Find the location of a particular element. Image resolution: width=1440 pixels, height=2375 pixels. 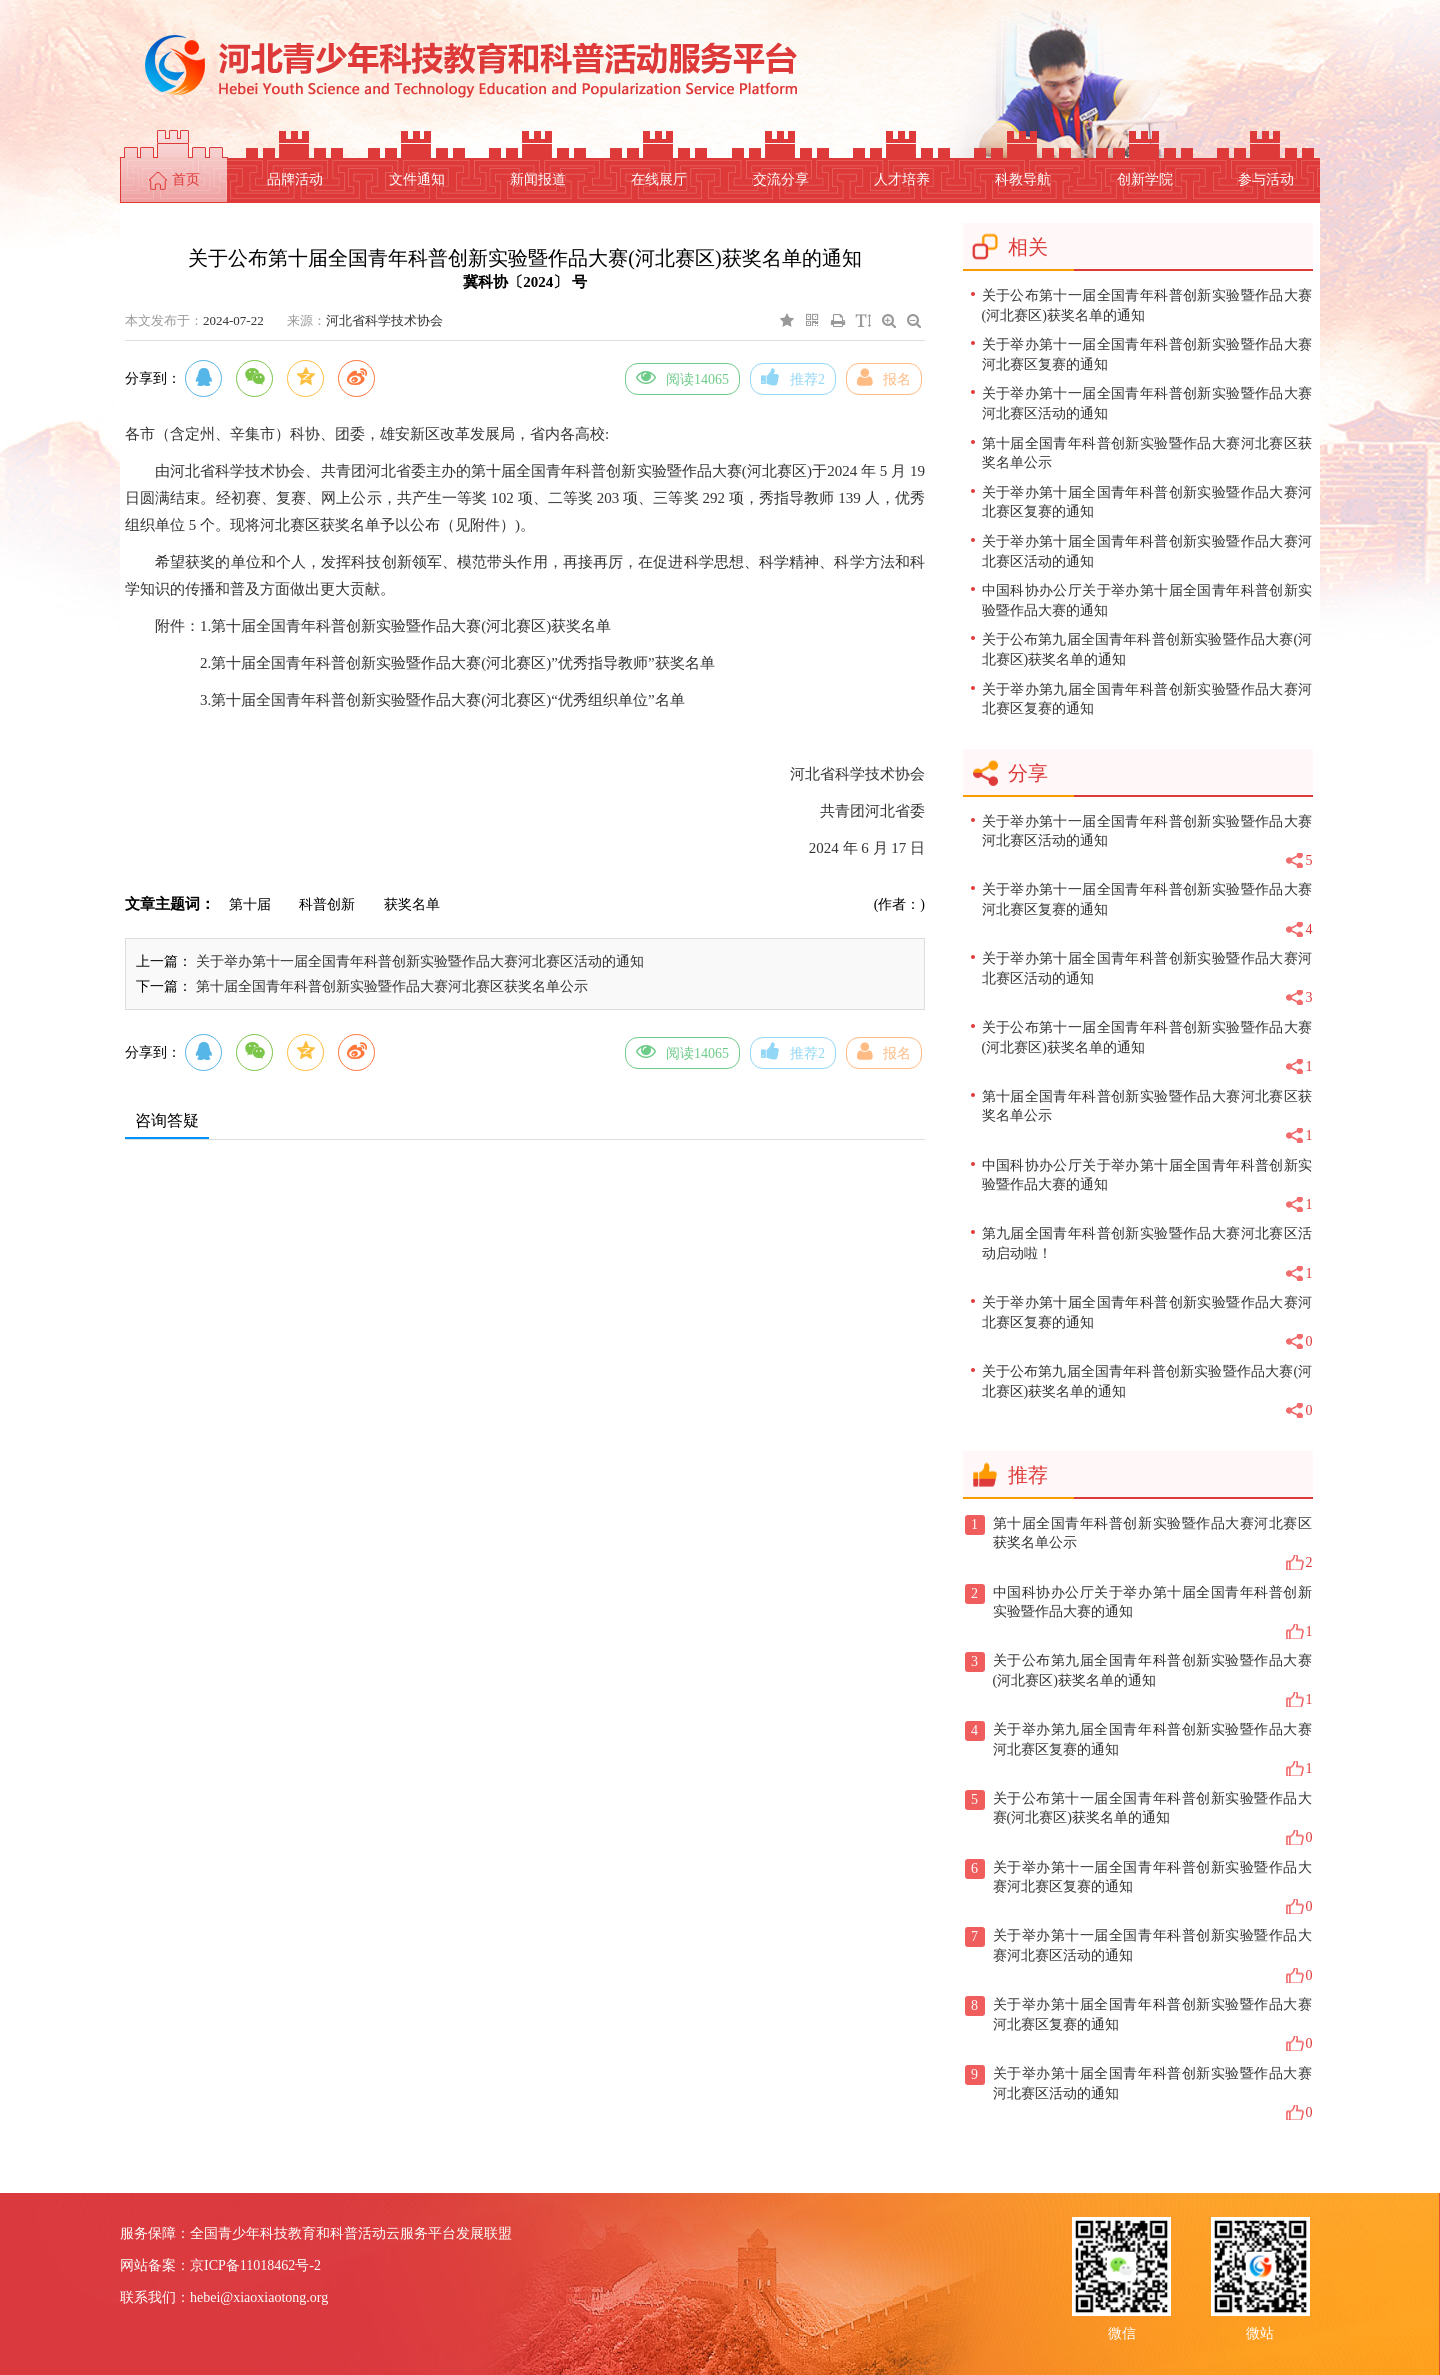

关于举办第十一届全国青年科普创新实验暨作品大赛河北赛区复赛的通知 is located at coordinates (1147, 354).